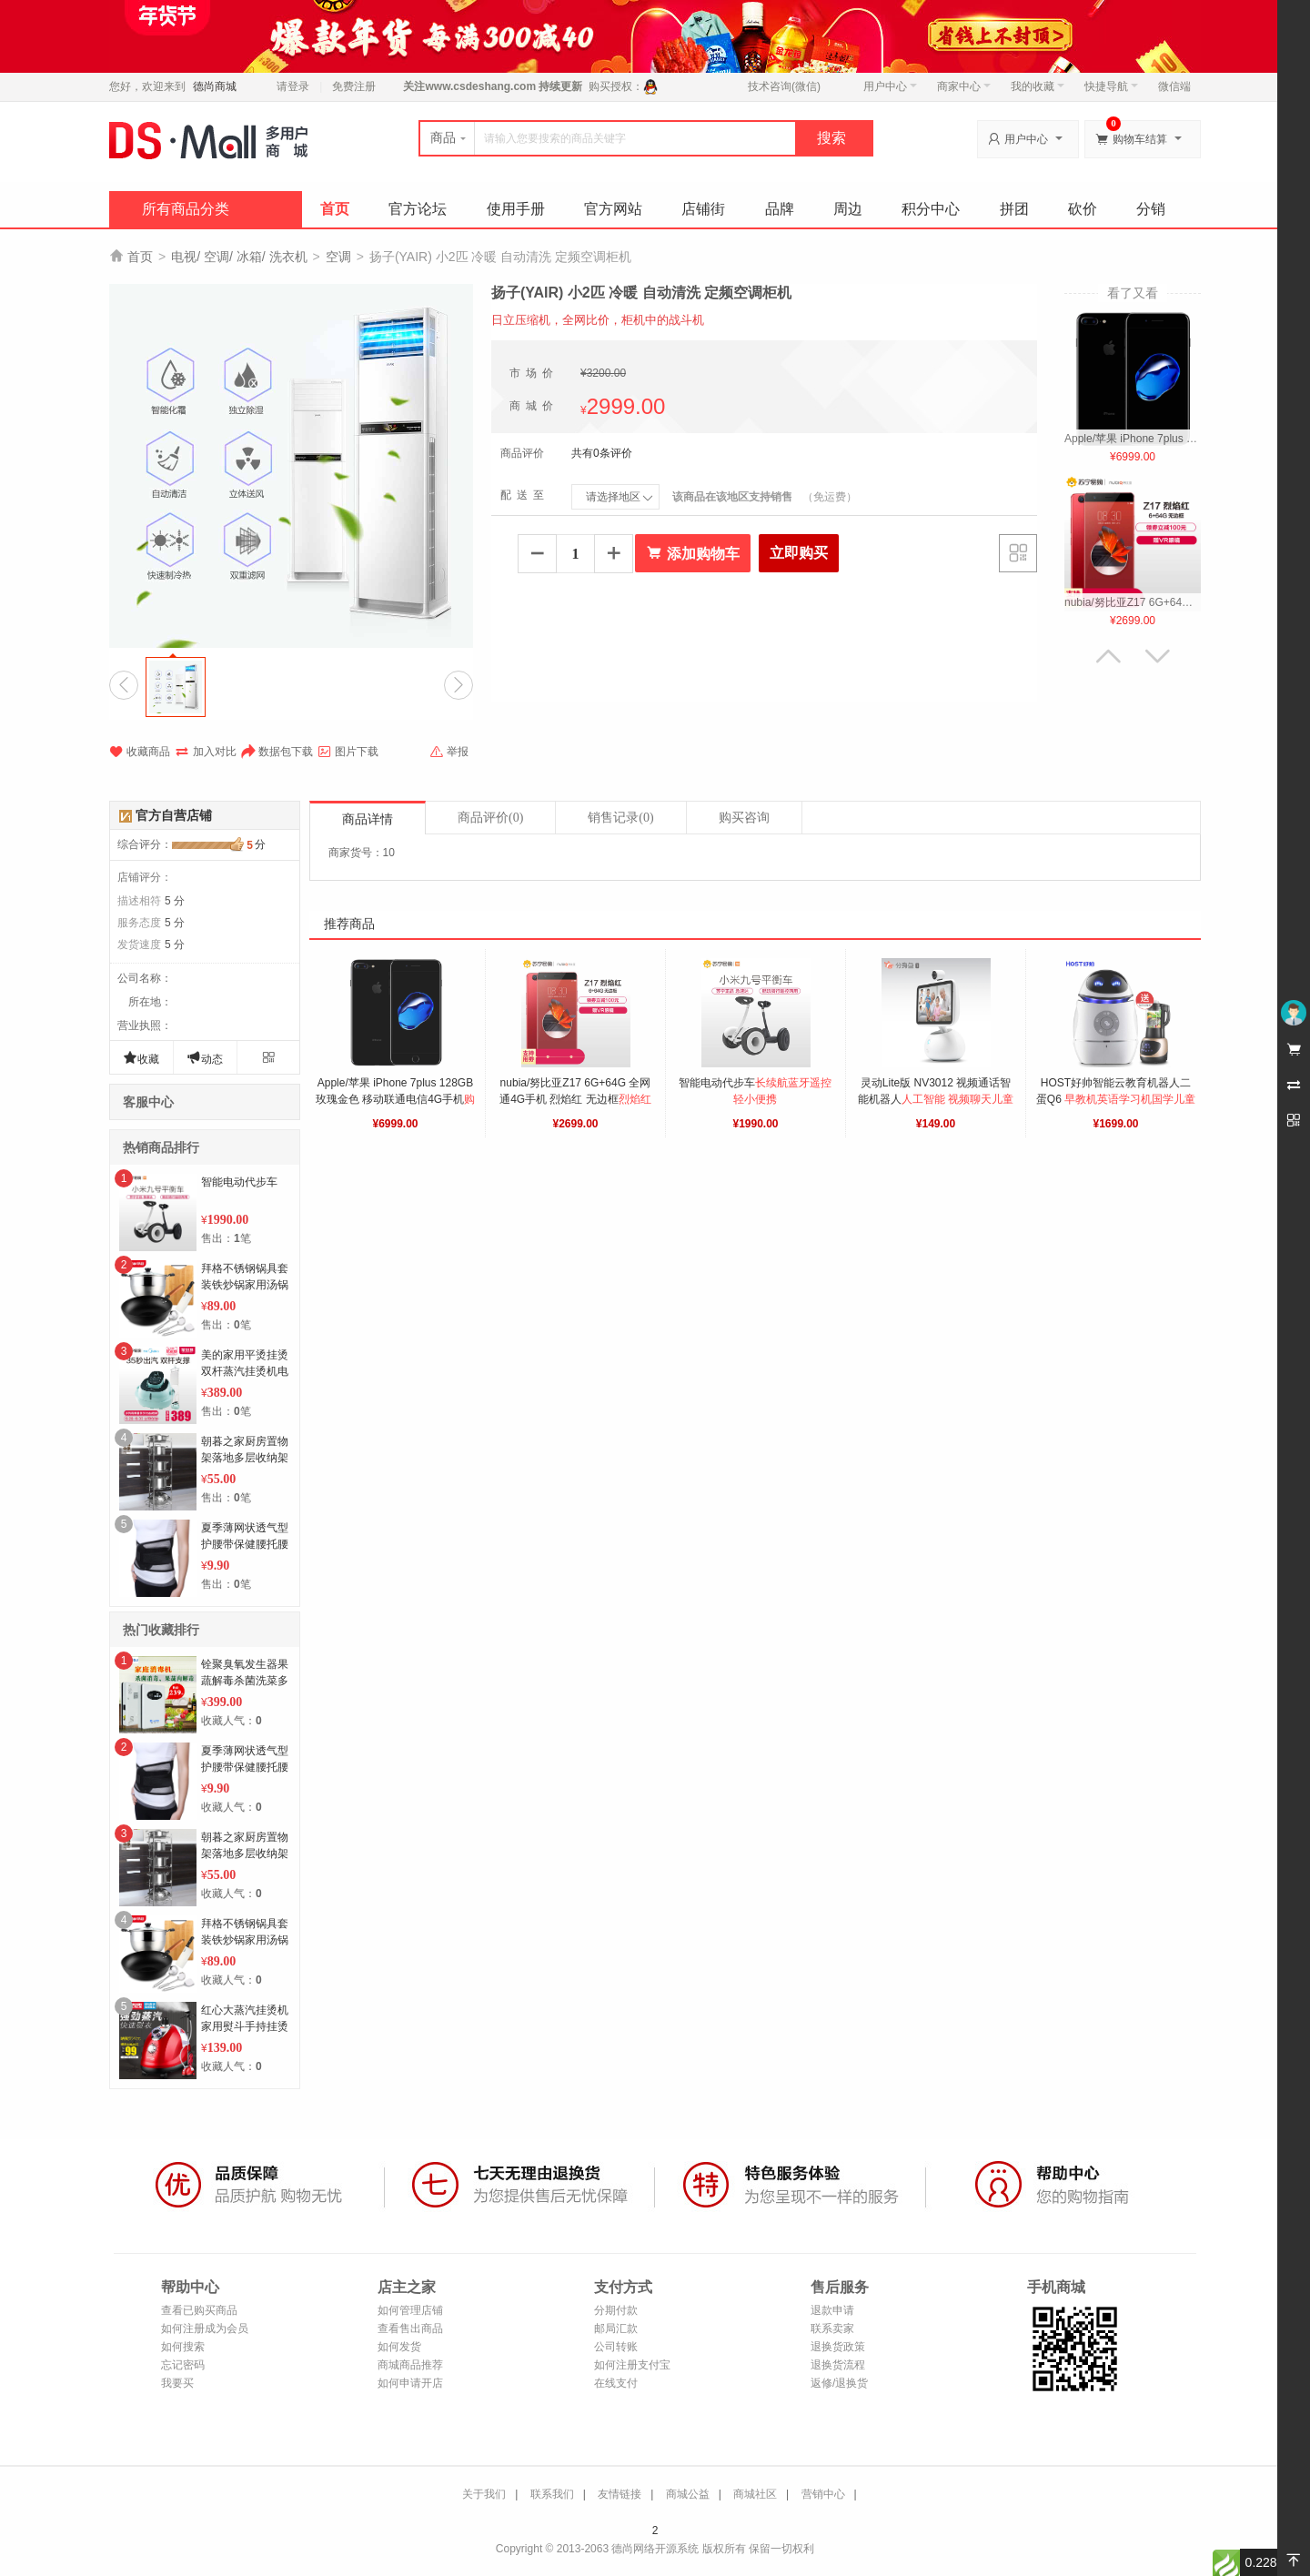  Describe the element at coordinates (490, 817) in the screenshot. I see `商品评价` at that location.